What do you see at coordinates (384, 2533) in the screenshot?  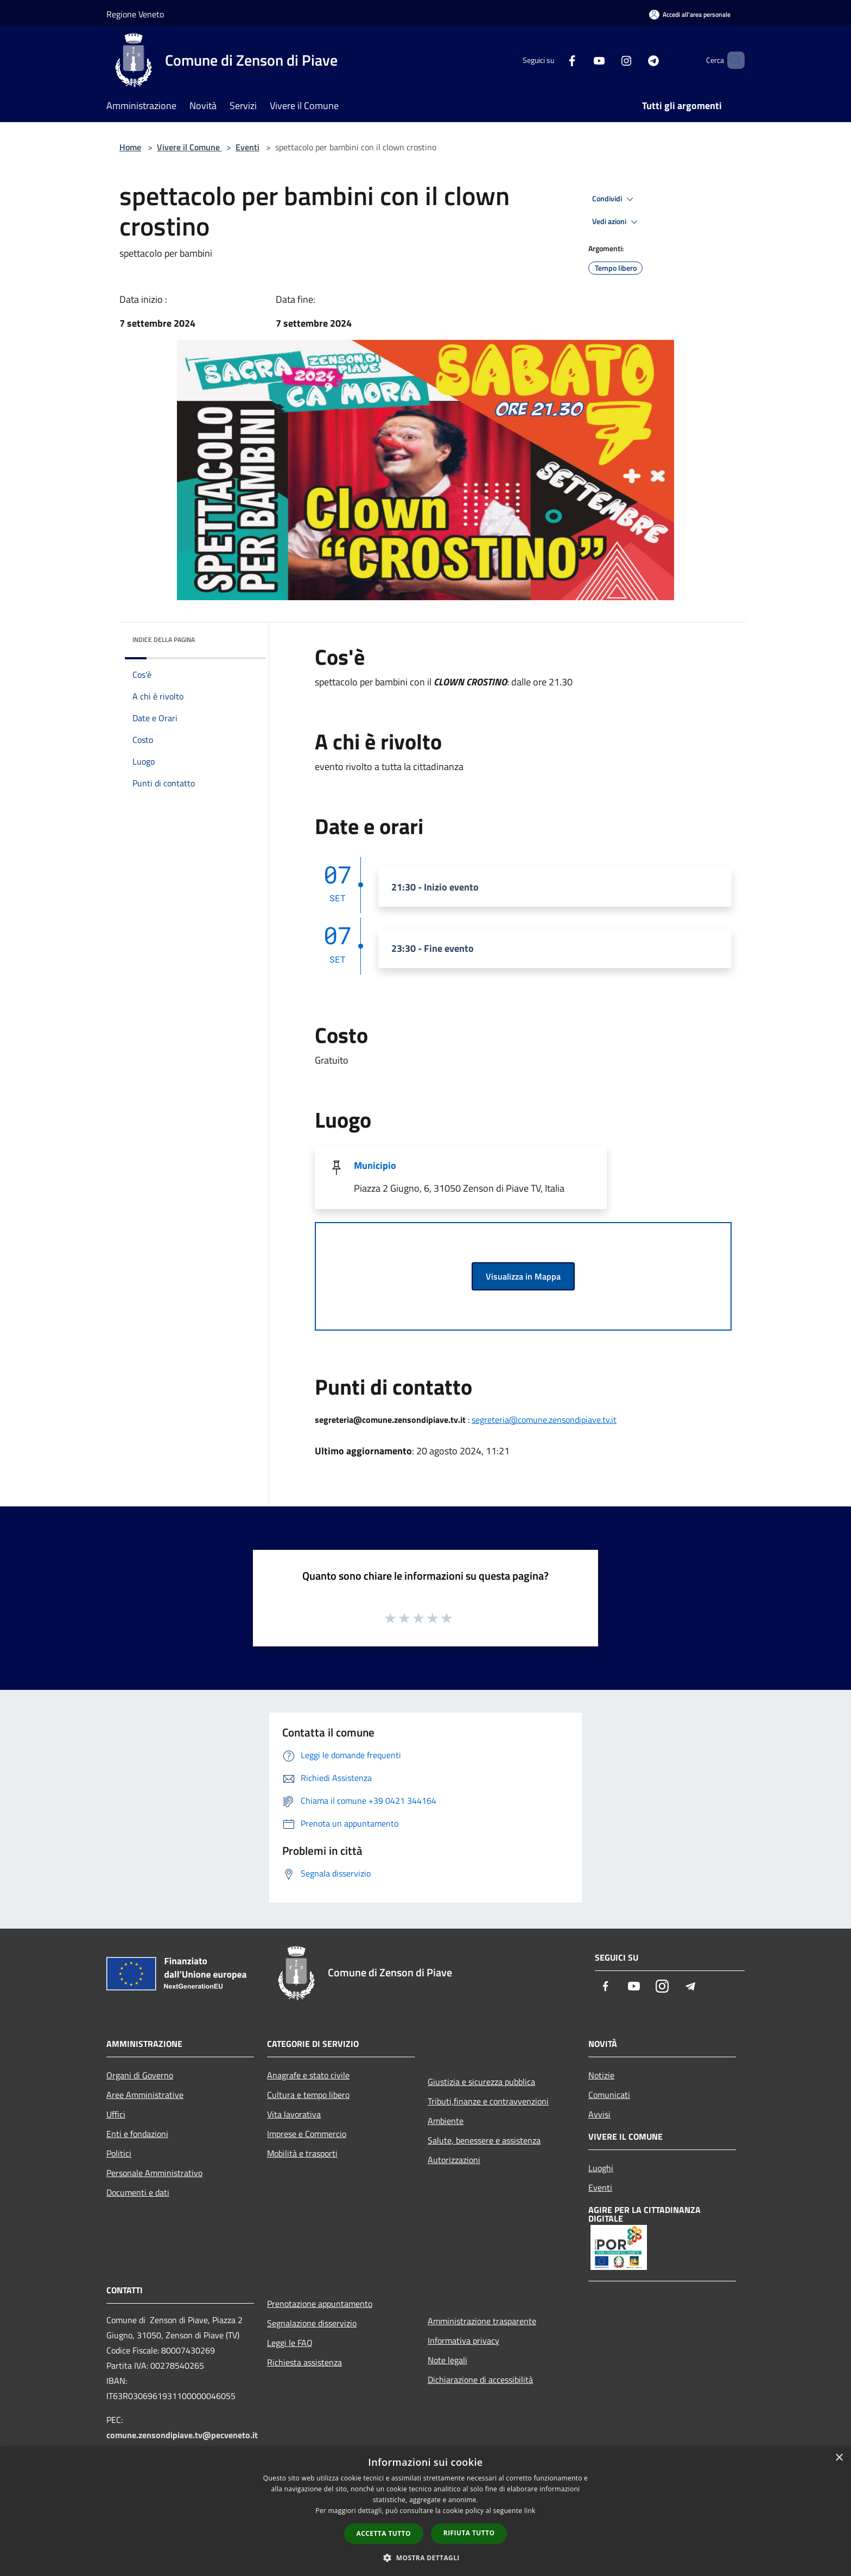 I see `Accetta tutto [button]` at bounding box center [384, 2533].